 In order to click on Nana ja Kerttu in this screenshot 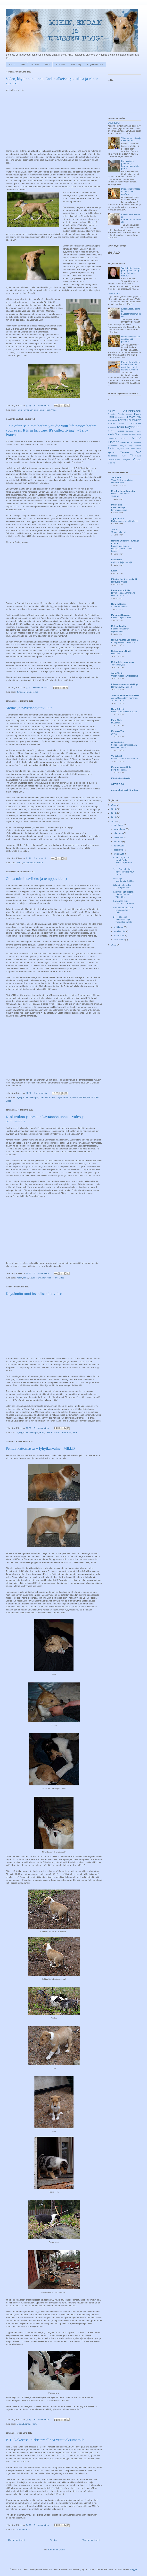, I will do `click(118, 604)`.